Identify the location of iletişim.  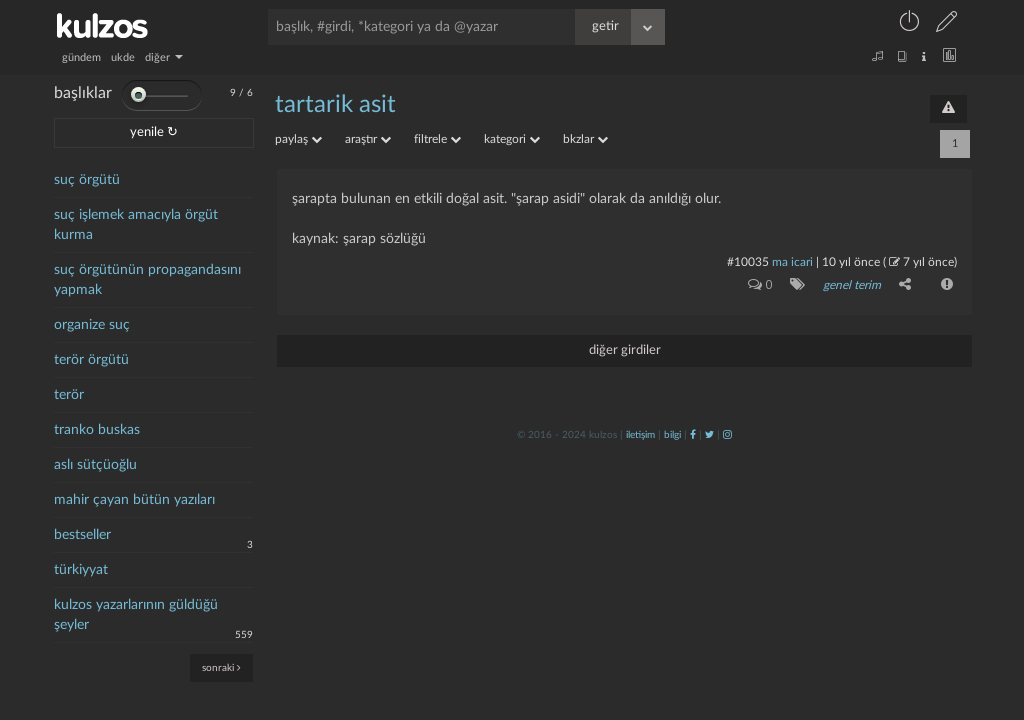
(640, 435).